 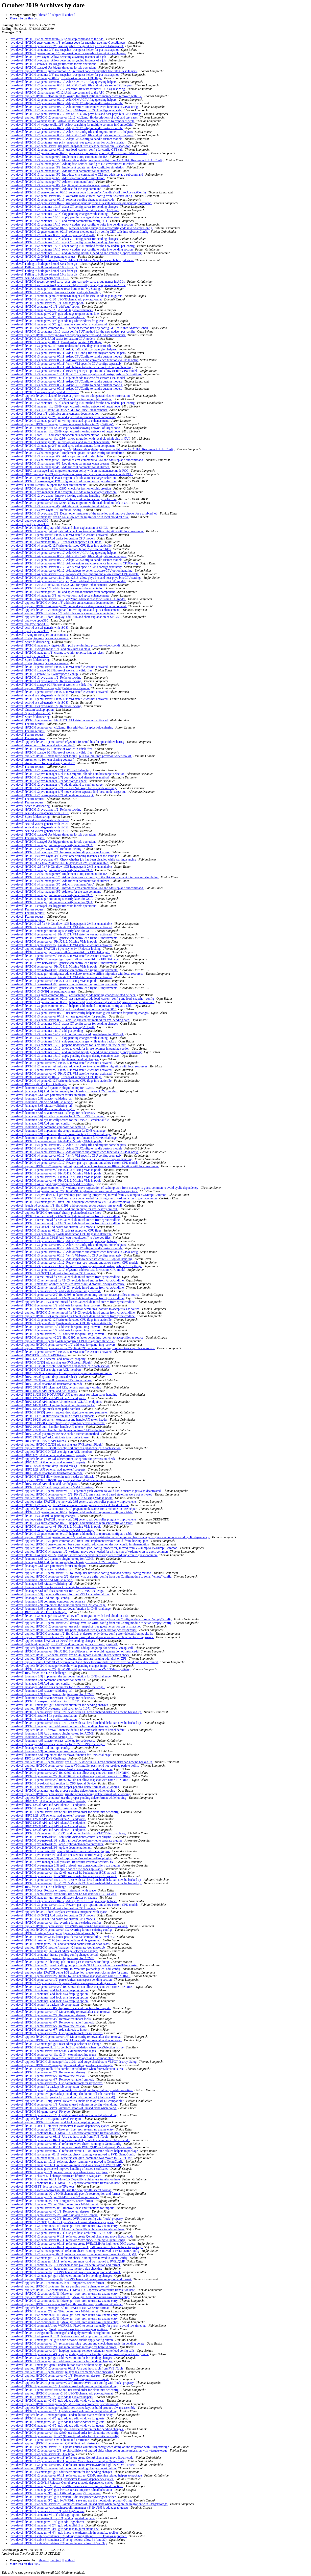 I want to click on [pve-devel] [PATCH qemu-server] fix #2364: allow migration with local cloudinit disk in GUI, so click(x=70, y=438).